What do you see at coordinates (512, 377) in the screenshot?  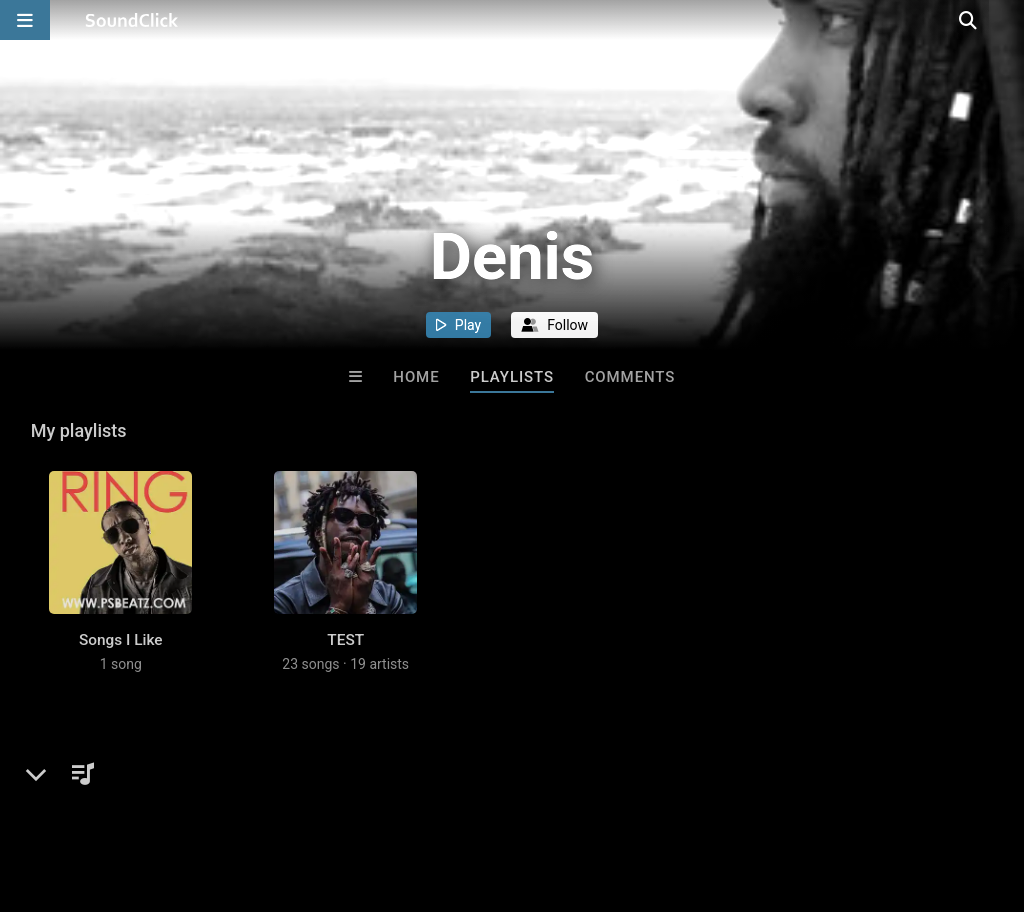 I see `Playlists` at bounding box center [512, 377].